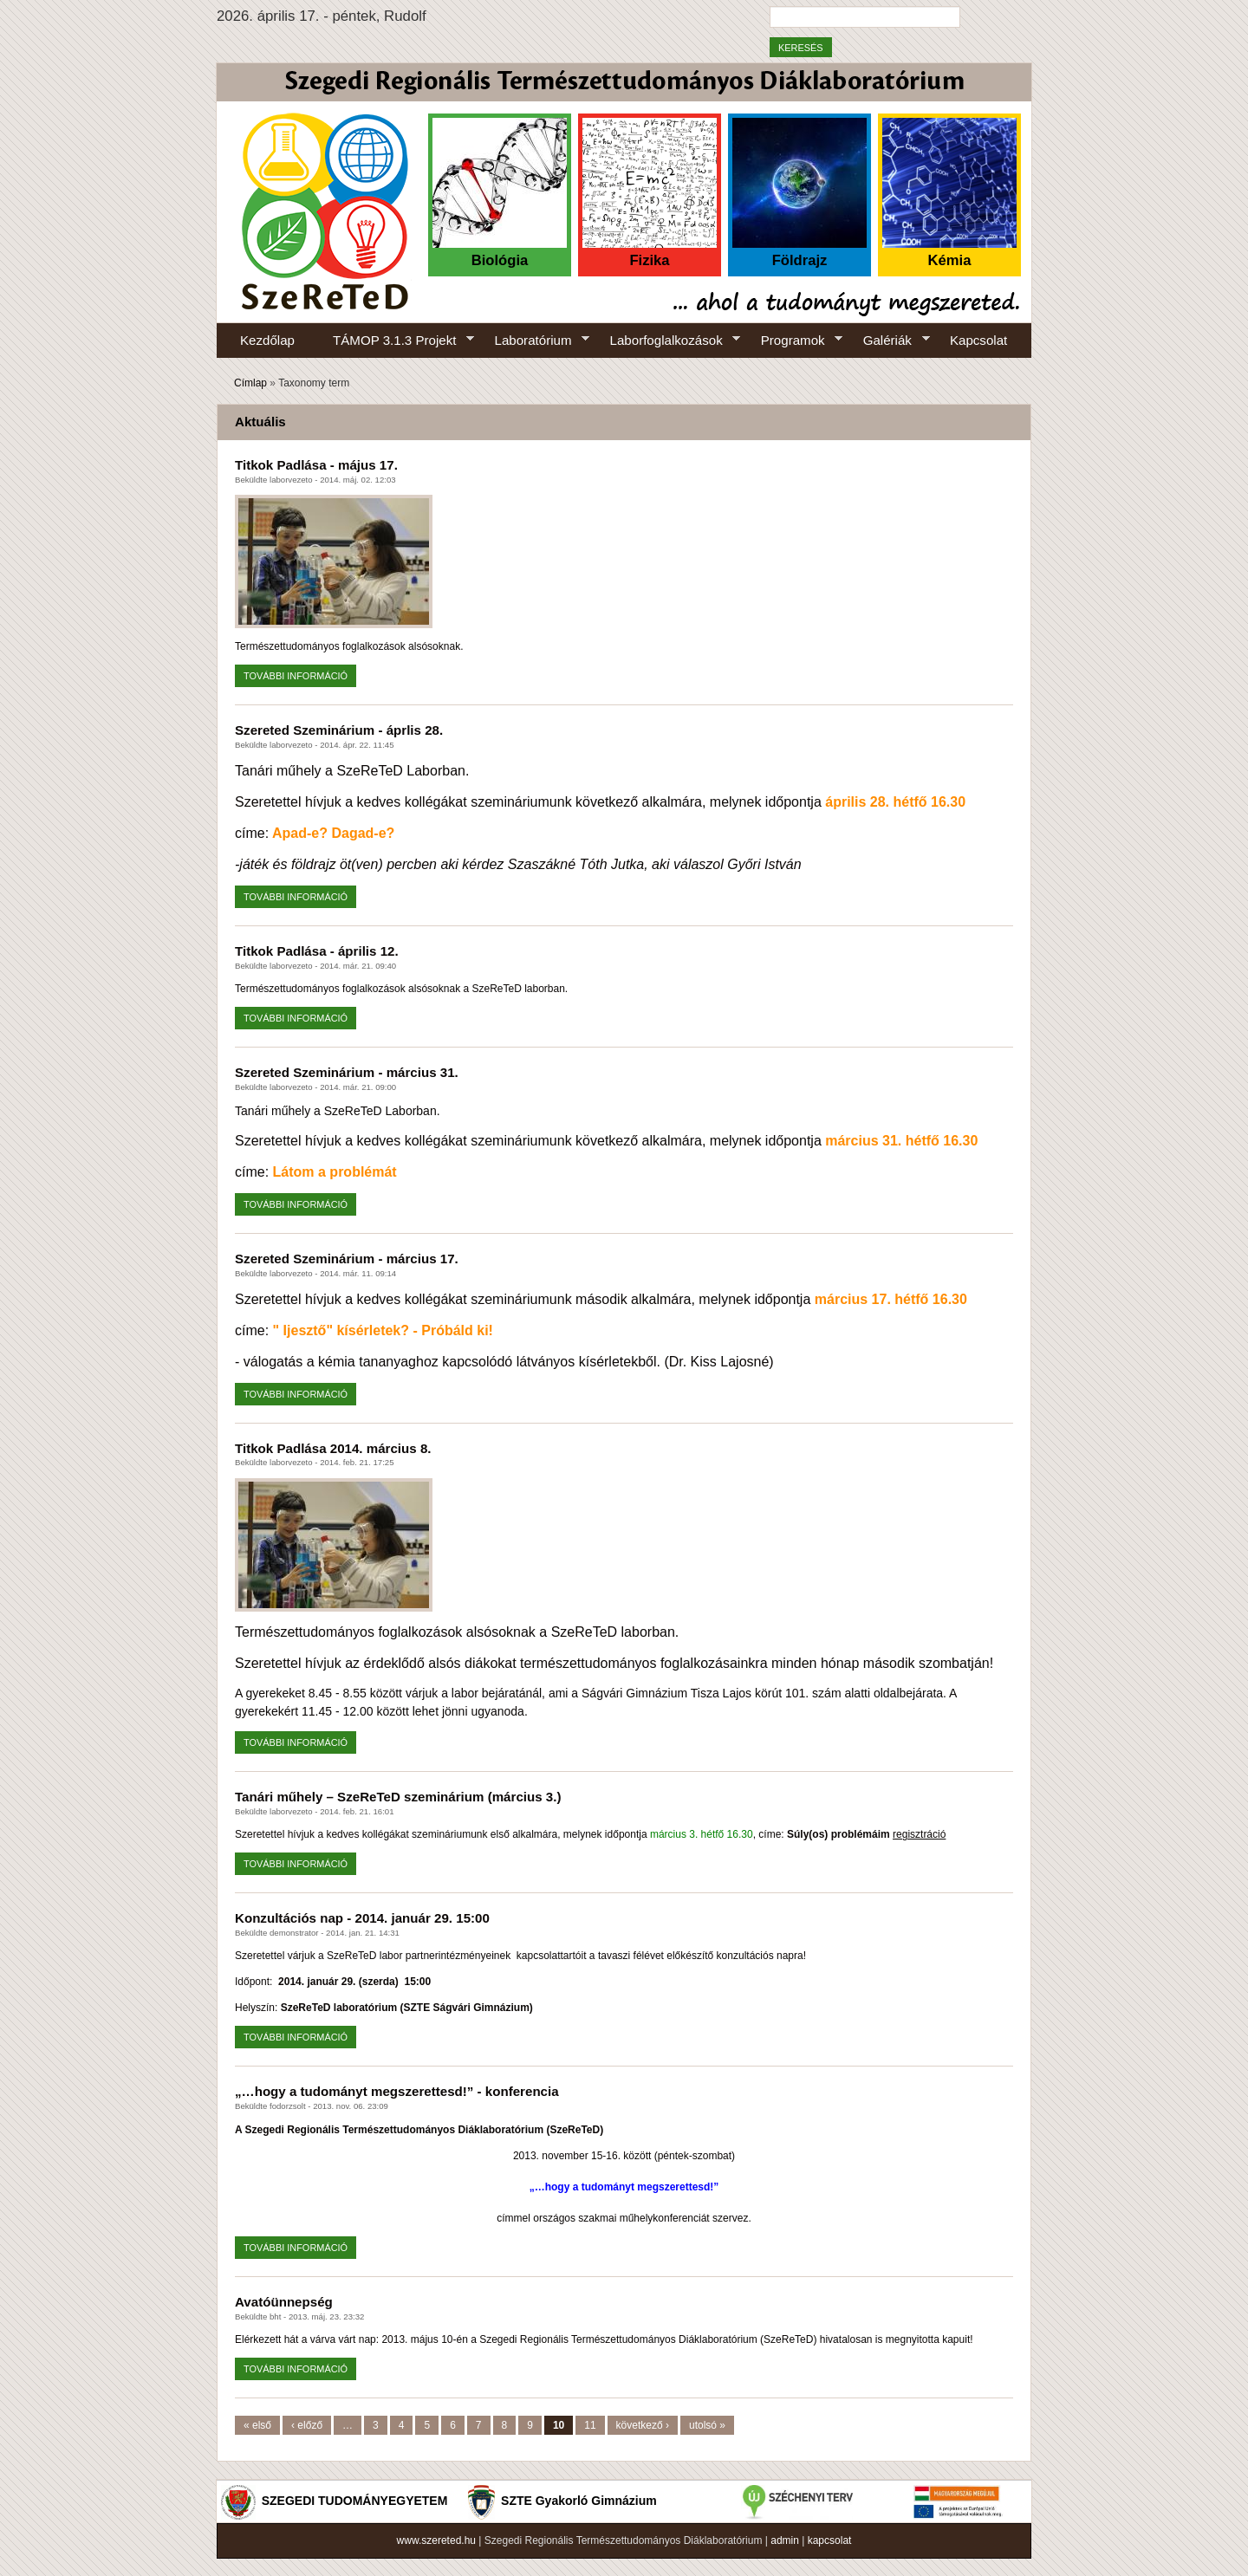  Describe the element at coordinates (887, 340) in the screenshot. I see `Galériák` at that location.